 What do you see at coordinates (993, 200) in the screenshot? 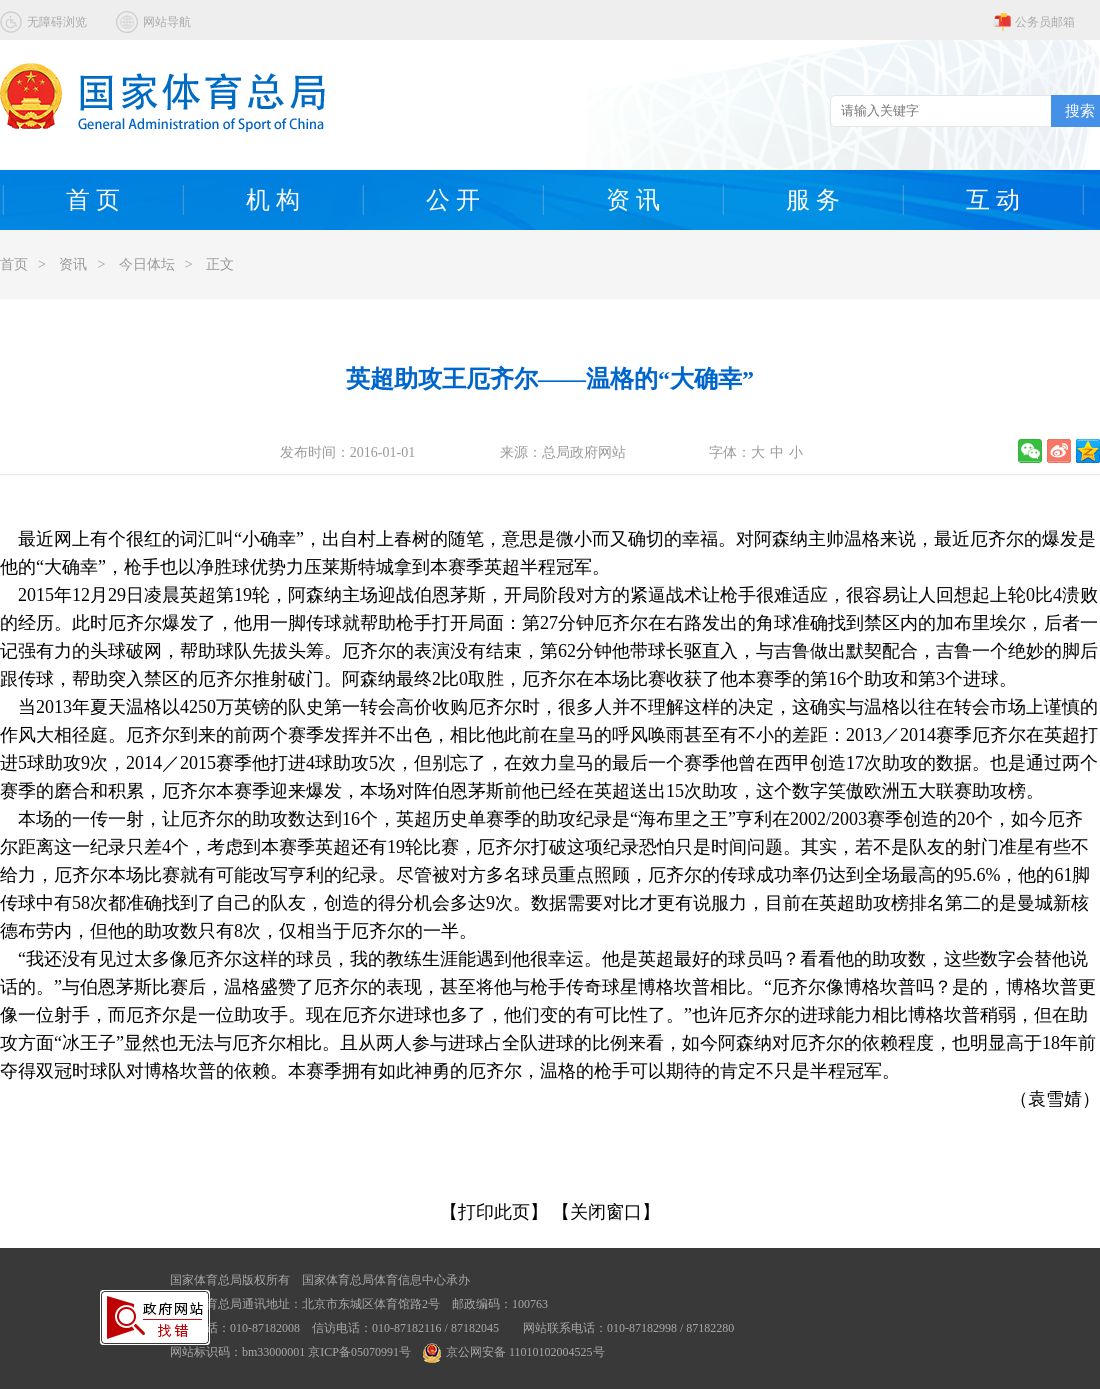
I see `互 动` at bounding box center [993, 200].